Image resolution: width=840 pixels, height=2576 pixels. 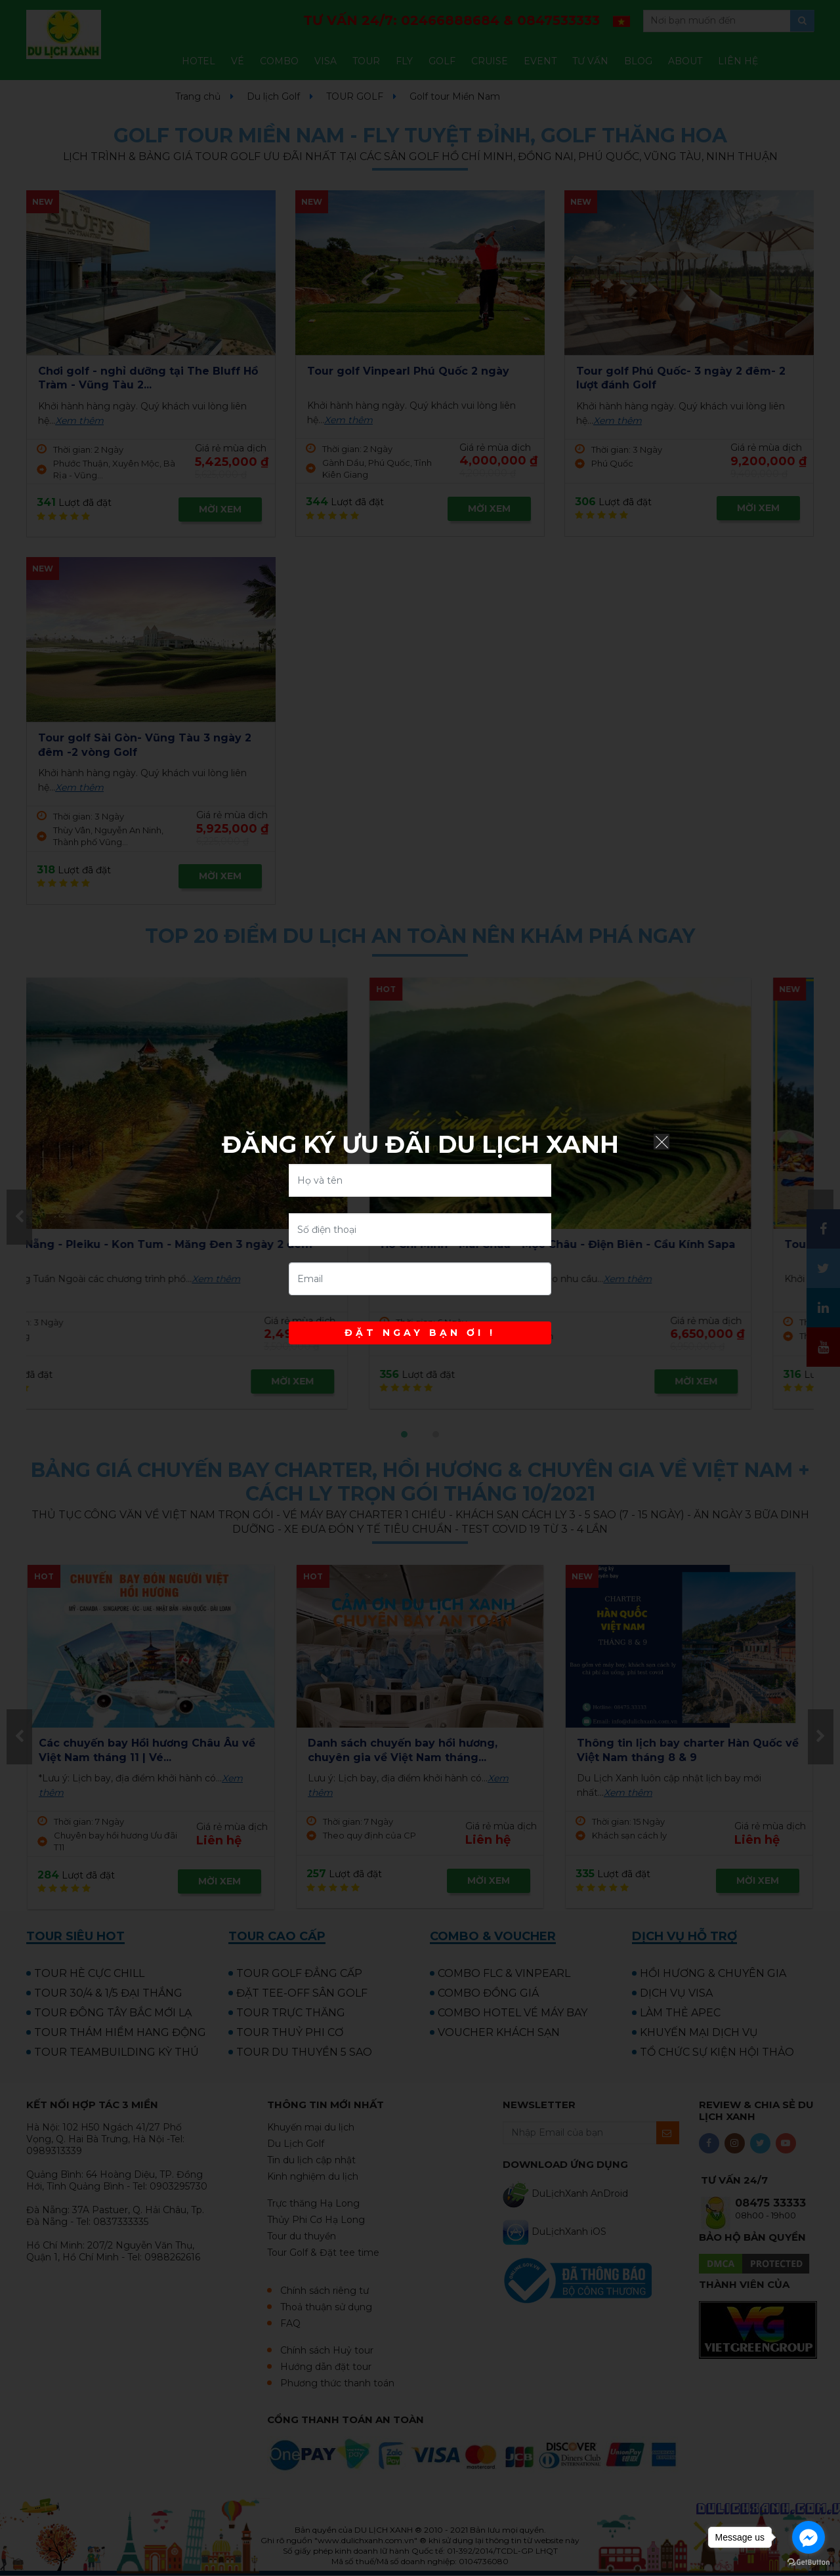 What do you see at coordinates (808, 2537) in the screenshot?
I see `[Go to facebook]` at bounding box center [808, 2537].